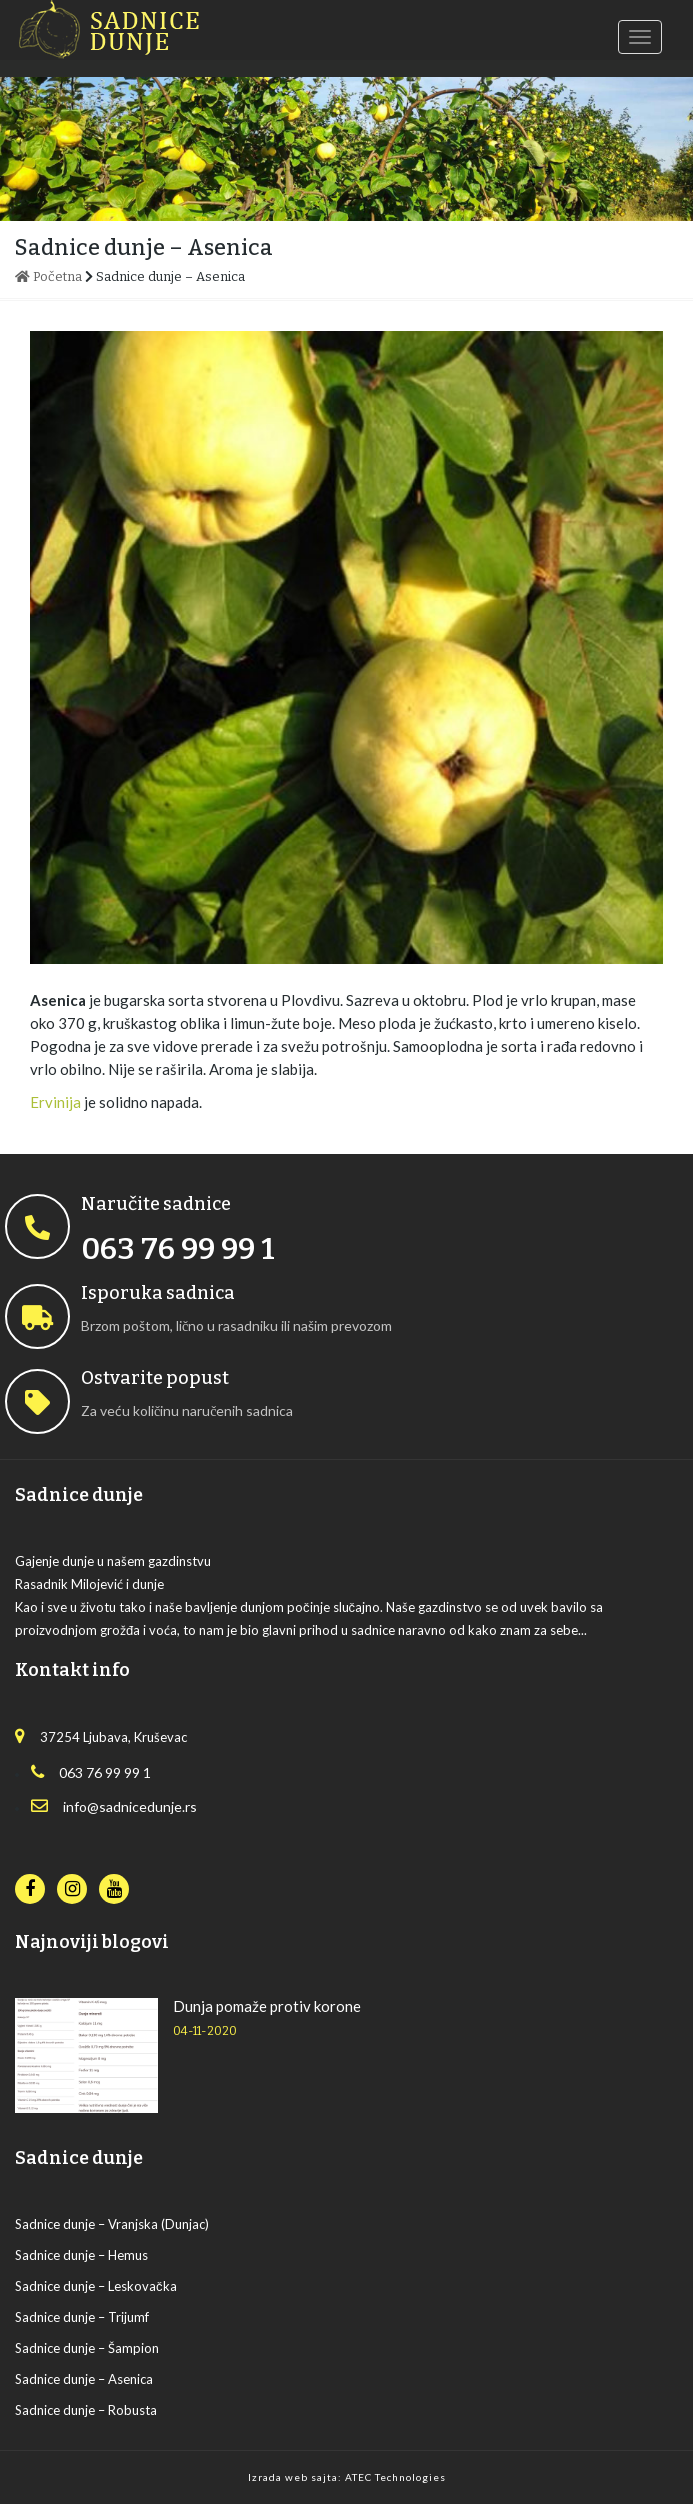 This screenshot has width=693, height=2504. I want to click on Sadnice dunje – Vranjska (Dunjac), so click(112, 2224).